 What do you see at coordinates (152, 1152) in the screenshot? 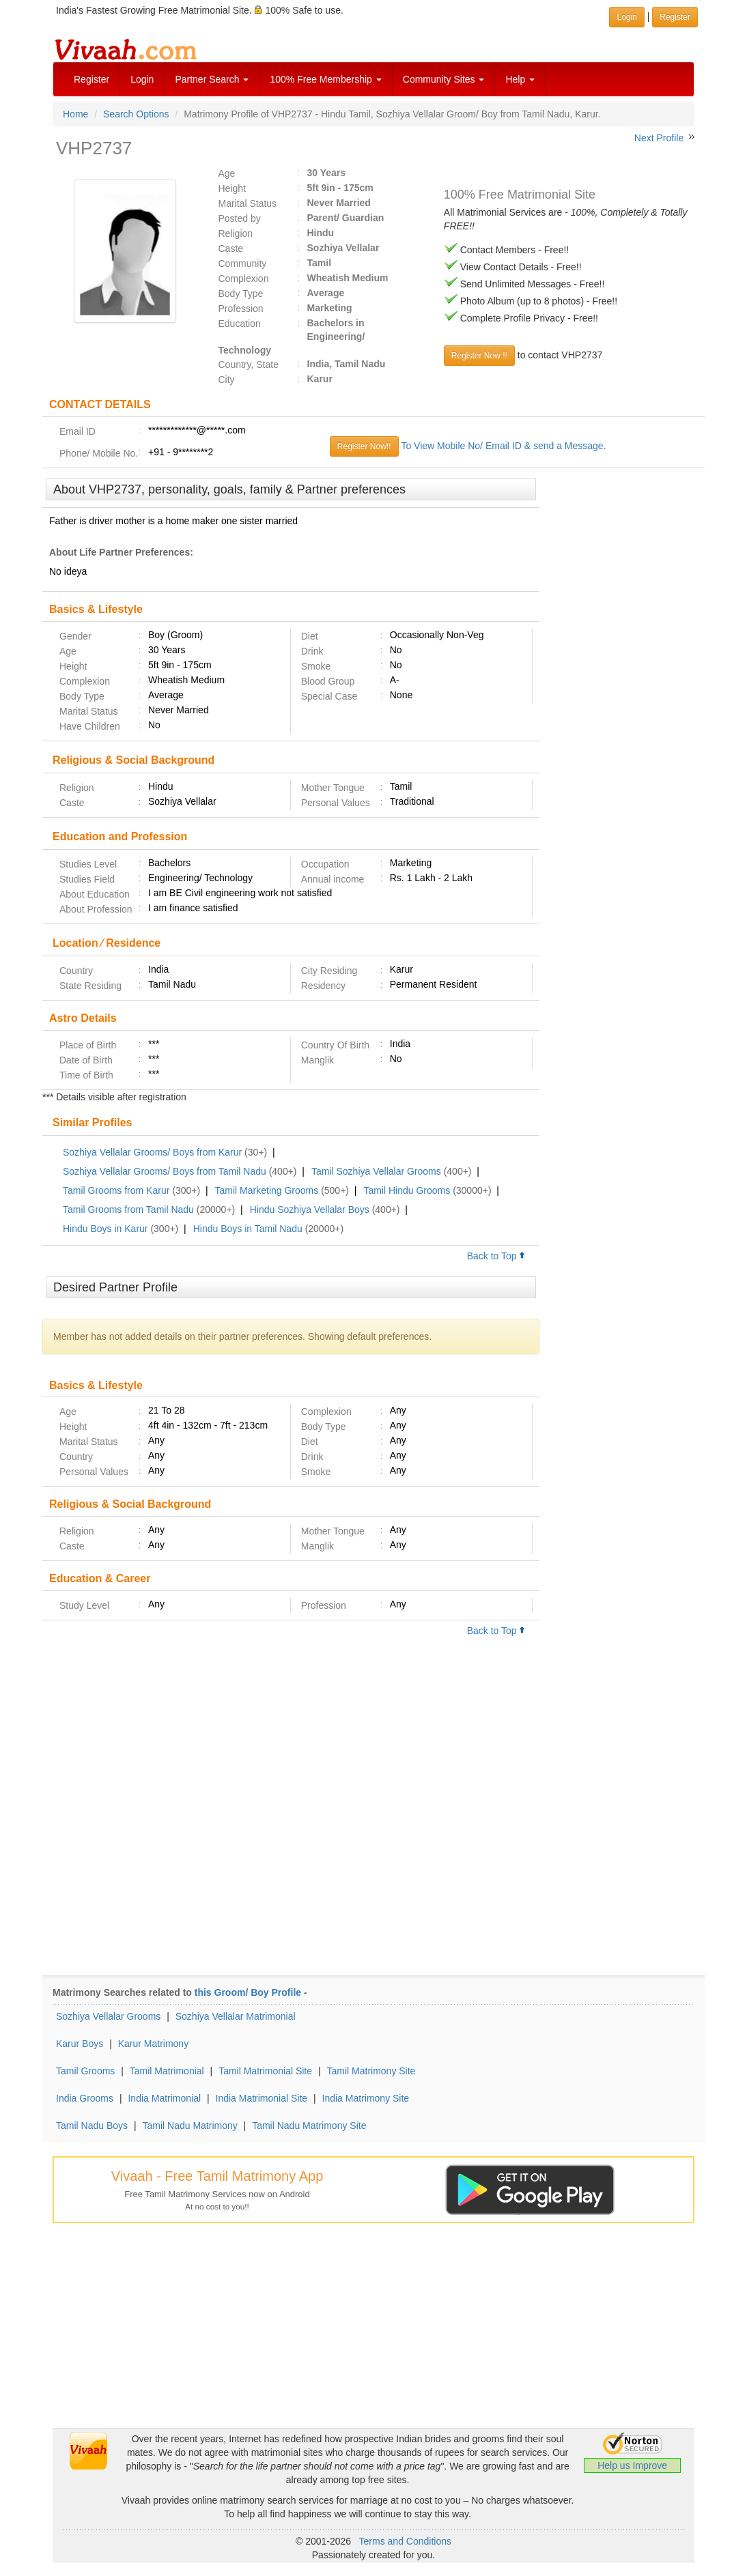
I see `Sozhiya Vellalar Grooms/ Boys from Karur` at bounding box center [152, 1152].